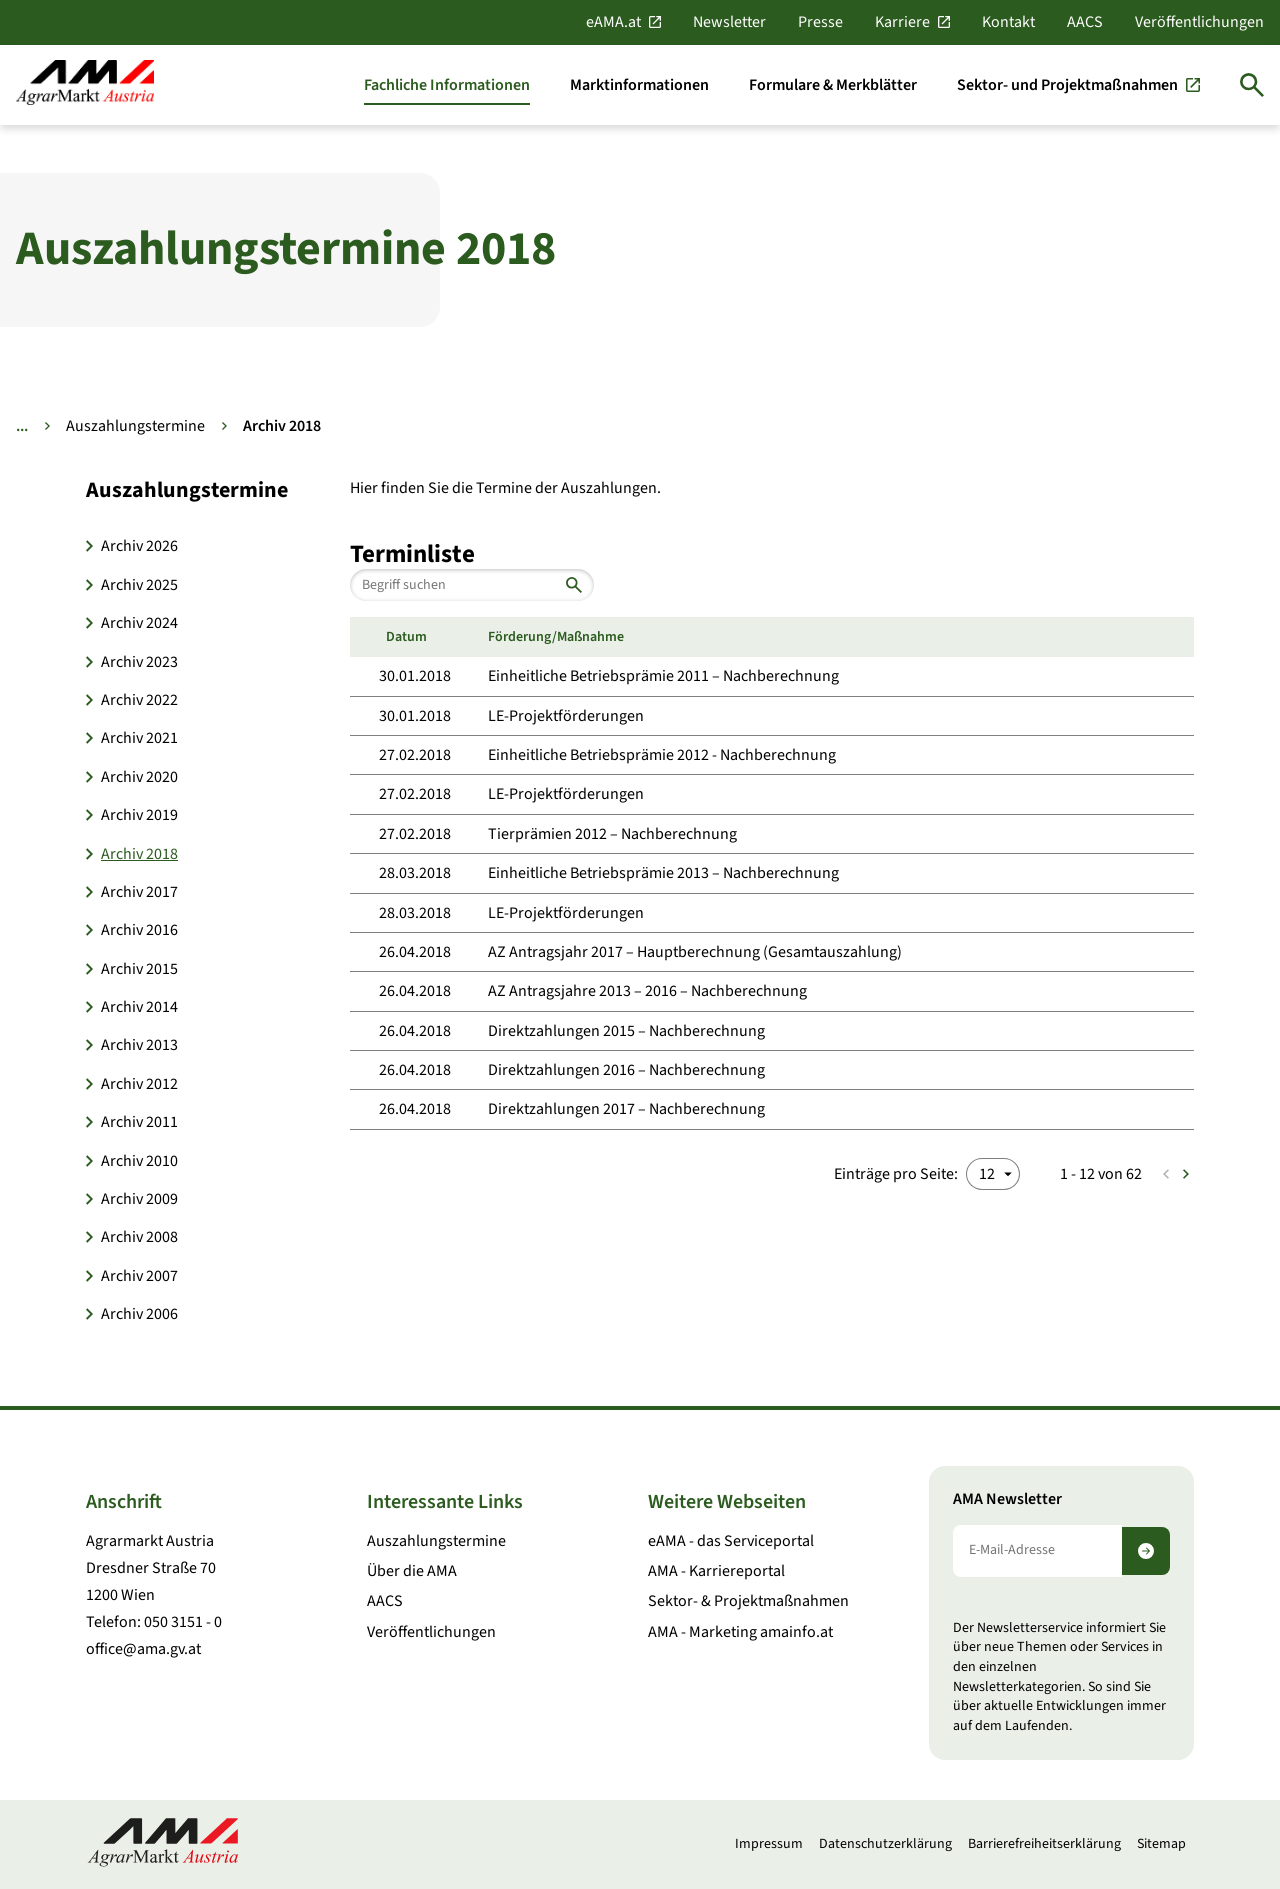 This screenshot has width=1280, height=1889. What do you see at coordinates (740, 1632) in the screenshot?
I see `AMA - Marketing amainfo.at` at bounding box center [740, 1632].